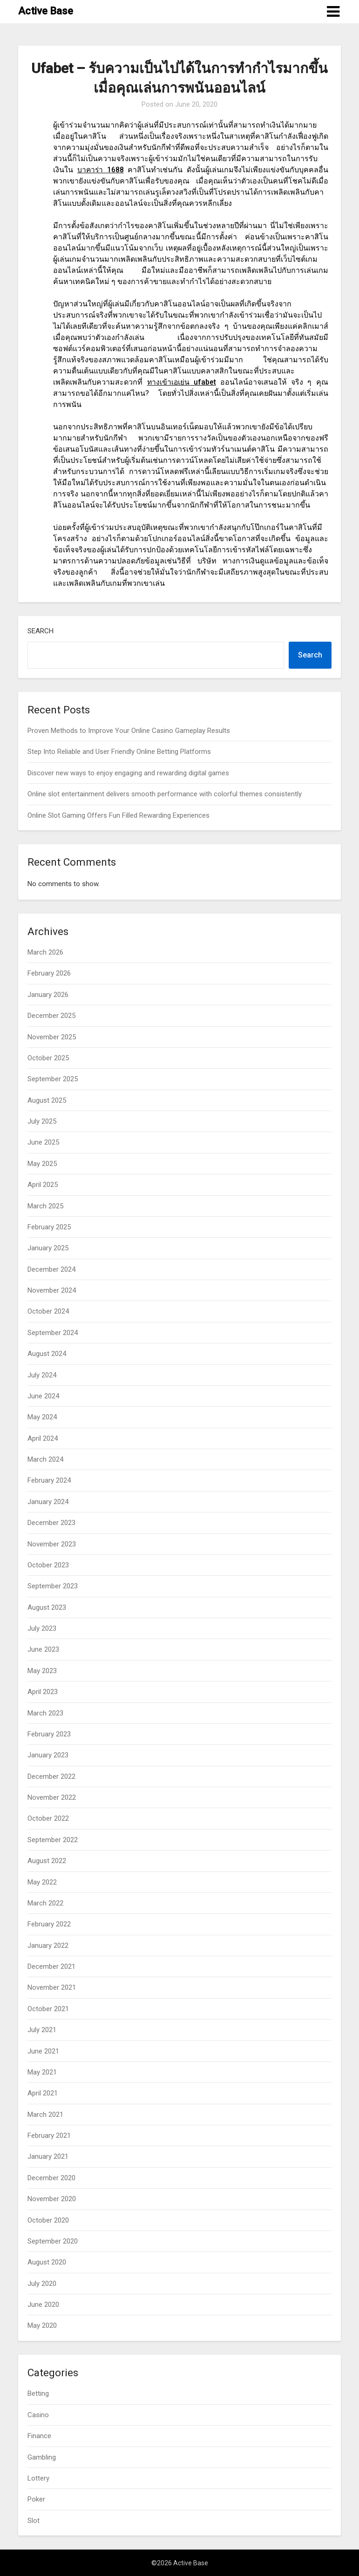 This screenshot has height=2576, width=359. I want to click on September 2022, so click(52, 1840).